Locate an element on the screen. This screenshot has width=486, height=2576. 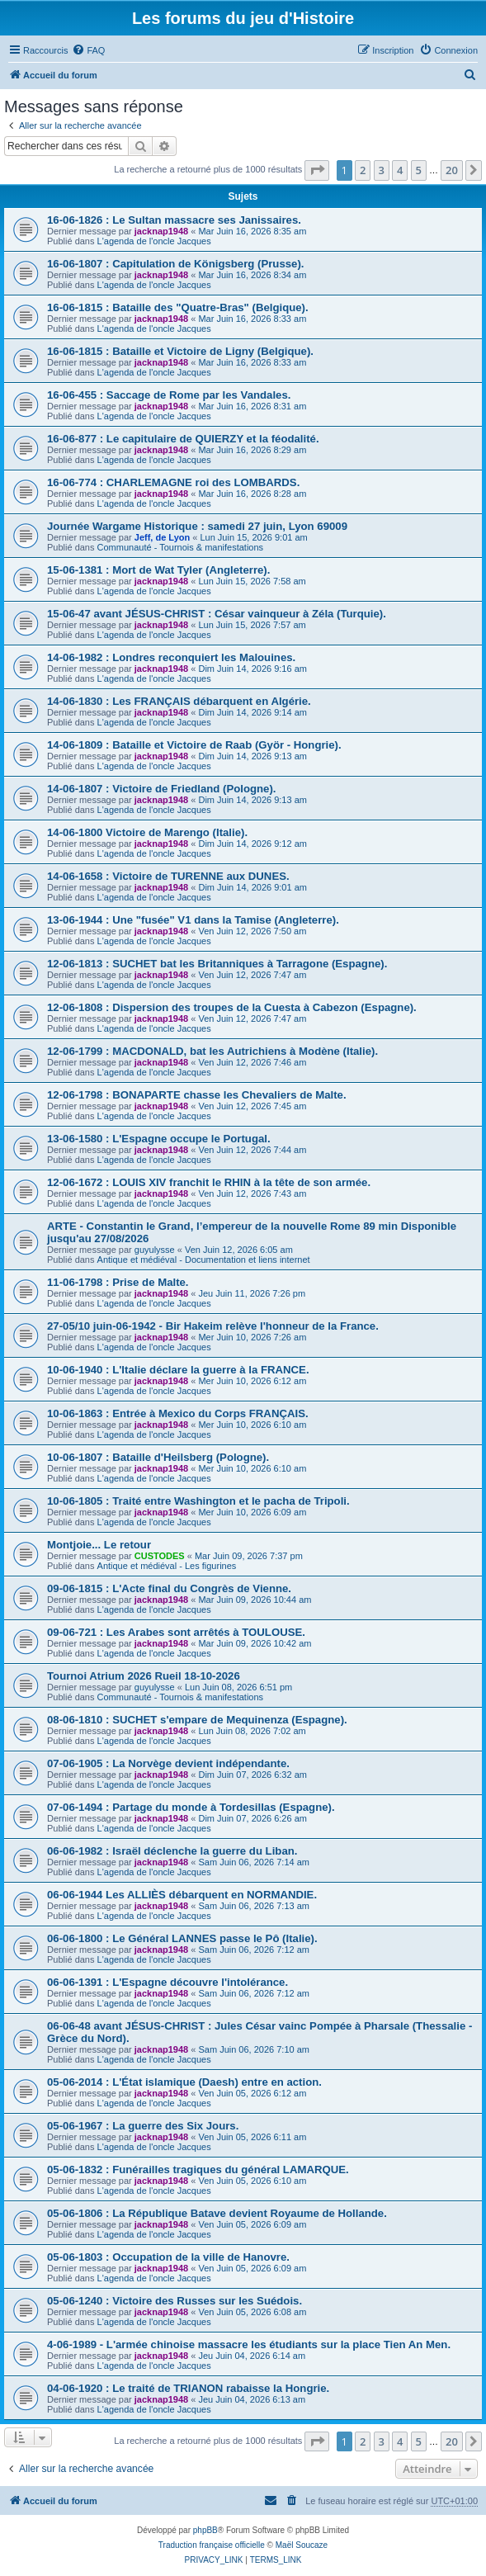
14-06-1982 : Londres reconquiert les Malouines. is located at coordinates (171, 657).